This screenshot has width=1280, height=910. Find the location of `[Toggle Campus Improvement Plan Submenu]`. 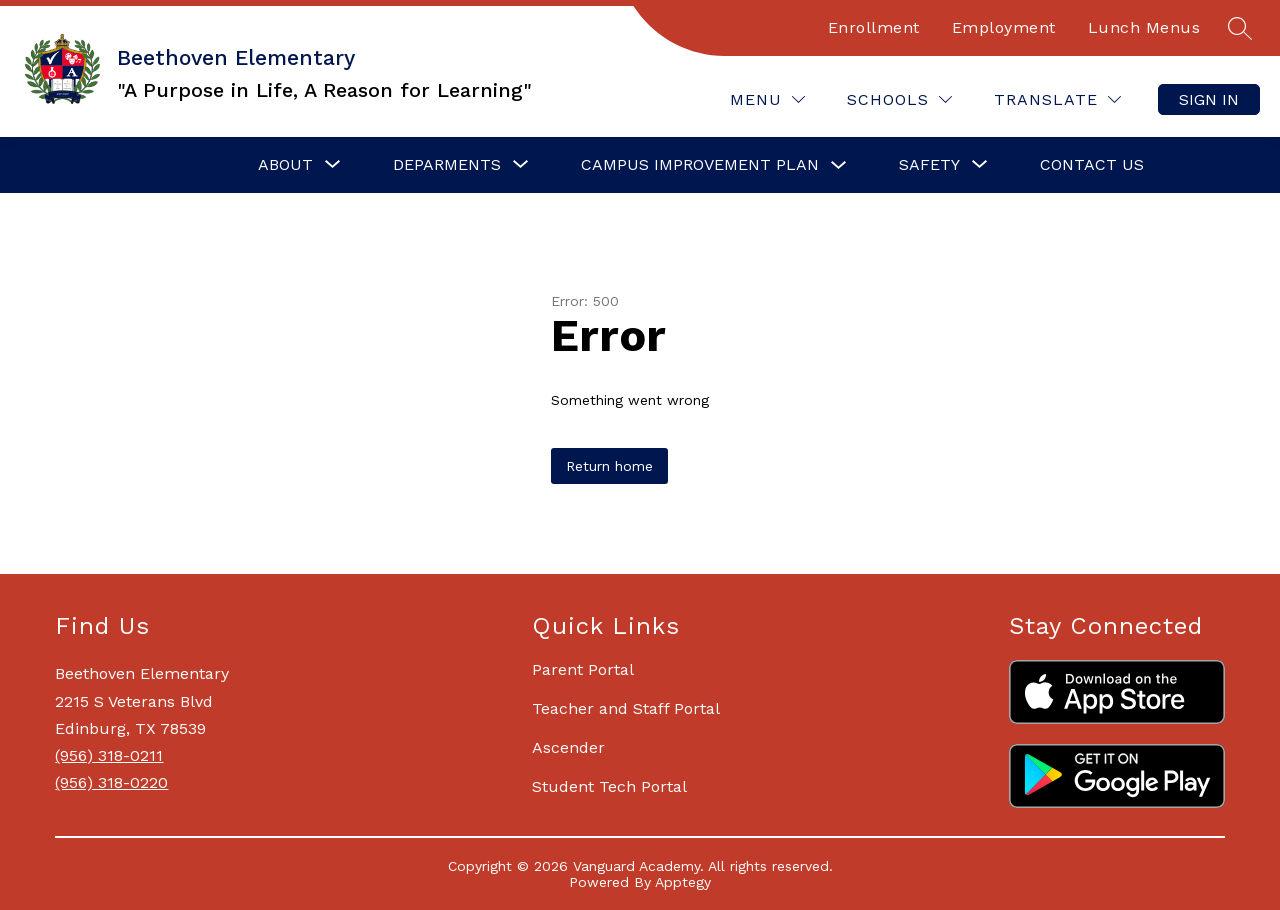

[Toggle Campus Improvement Plan Submenu] is located at coordinates (839, 165).